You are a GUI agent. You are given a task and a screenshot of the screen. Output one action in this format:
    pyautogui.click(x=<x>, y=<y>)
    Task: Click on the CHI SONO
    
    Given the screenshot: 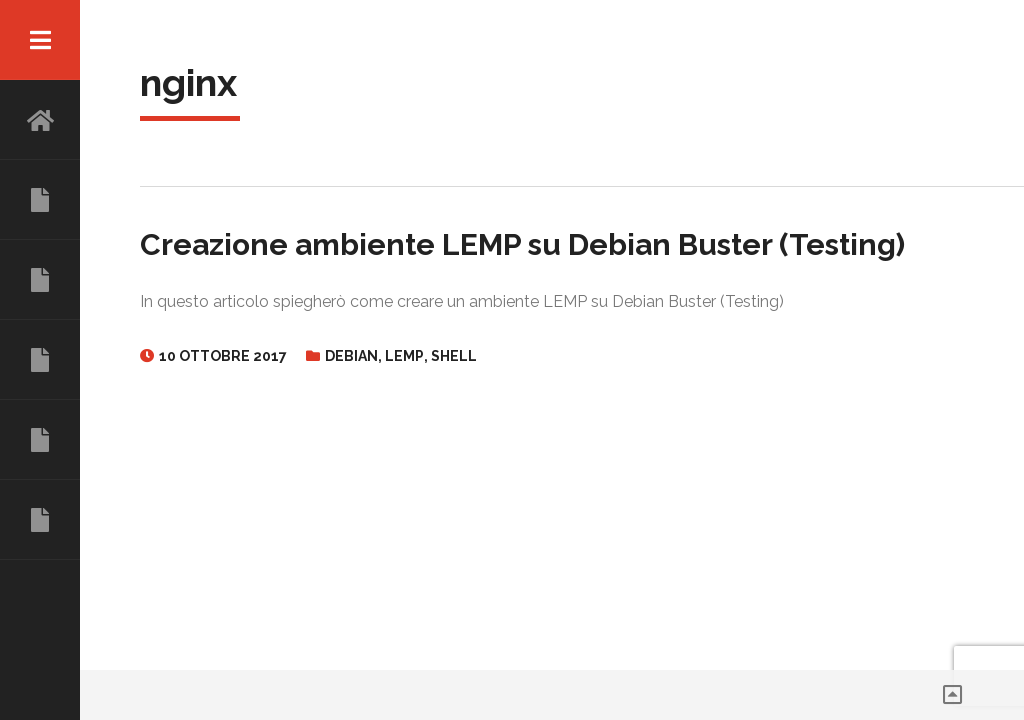 What is the action you would take?
    pyautogui.click(x=40, y=200)
    